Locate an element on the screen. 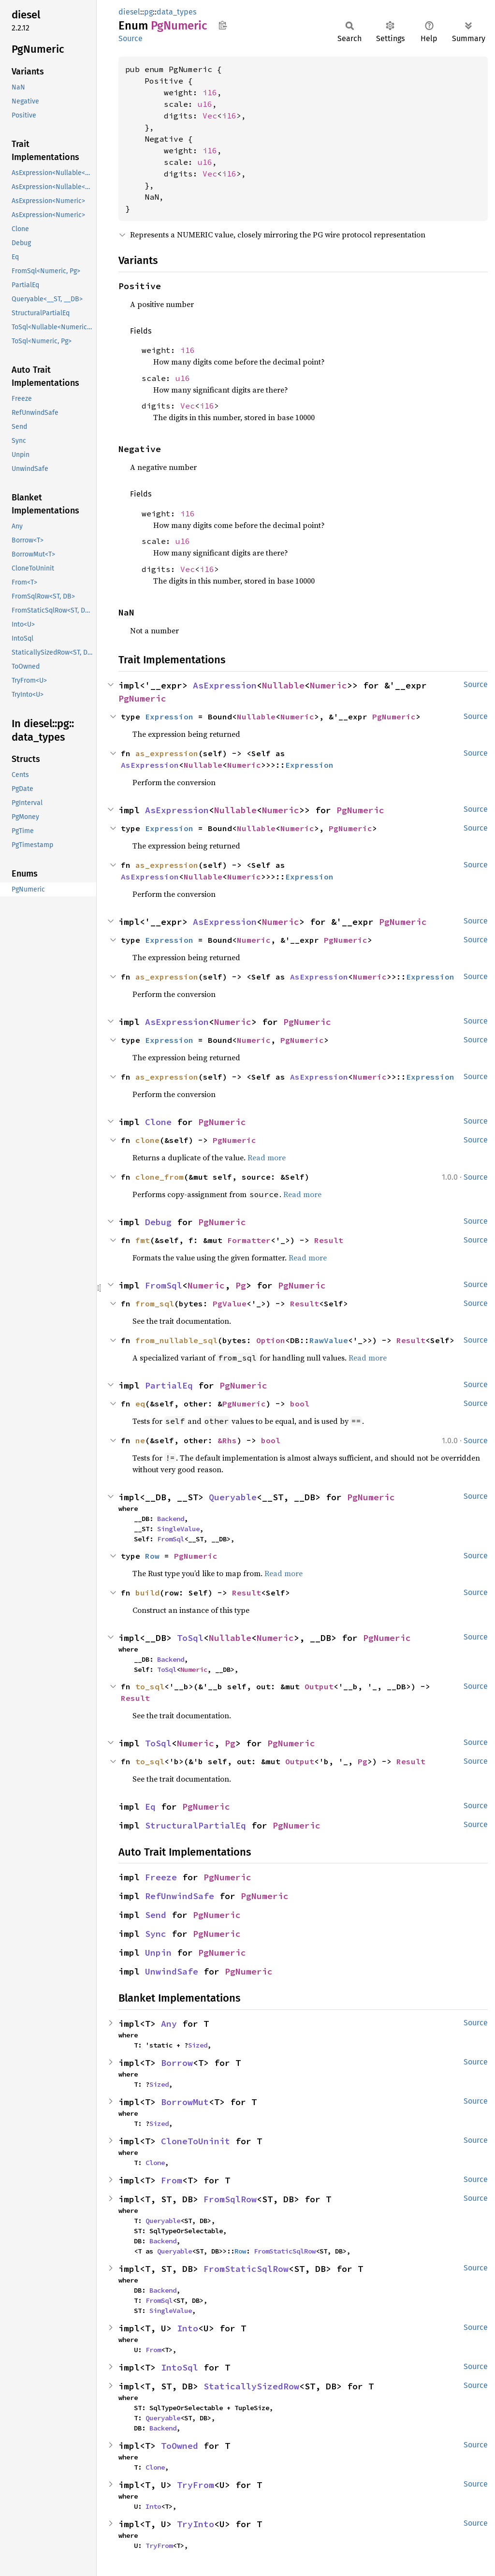 This screenshot has height=2576, width=495. Sized is located at coordinates (197, 2045).